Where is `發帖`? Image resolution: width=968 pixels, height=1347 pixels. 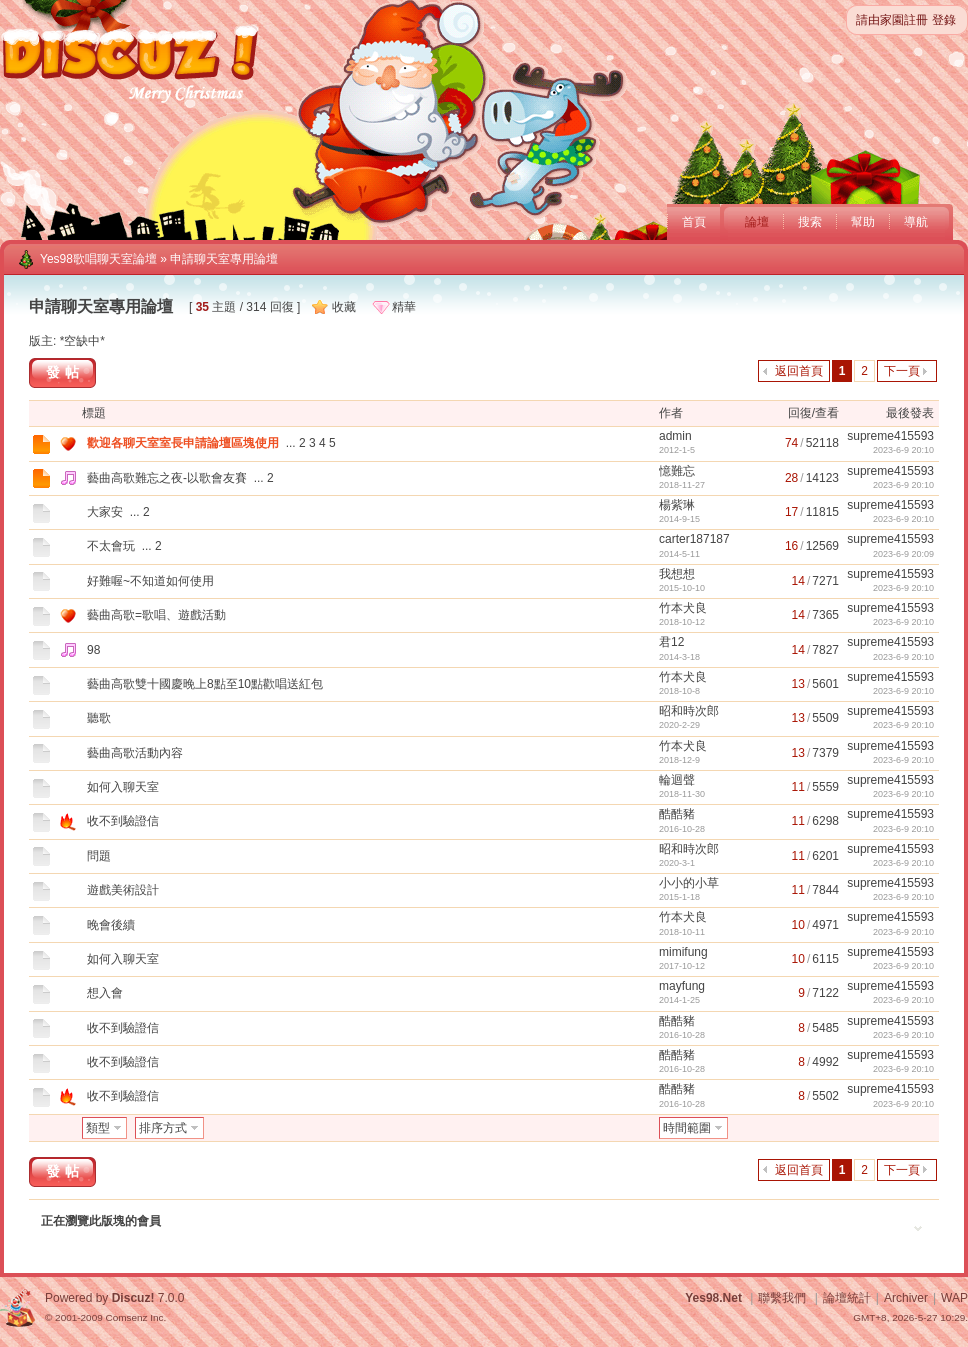 發帖 is located at coordinates (65, 372).